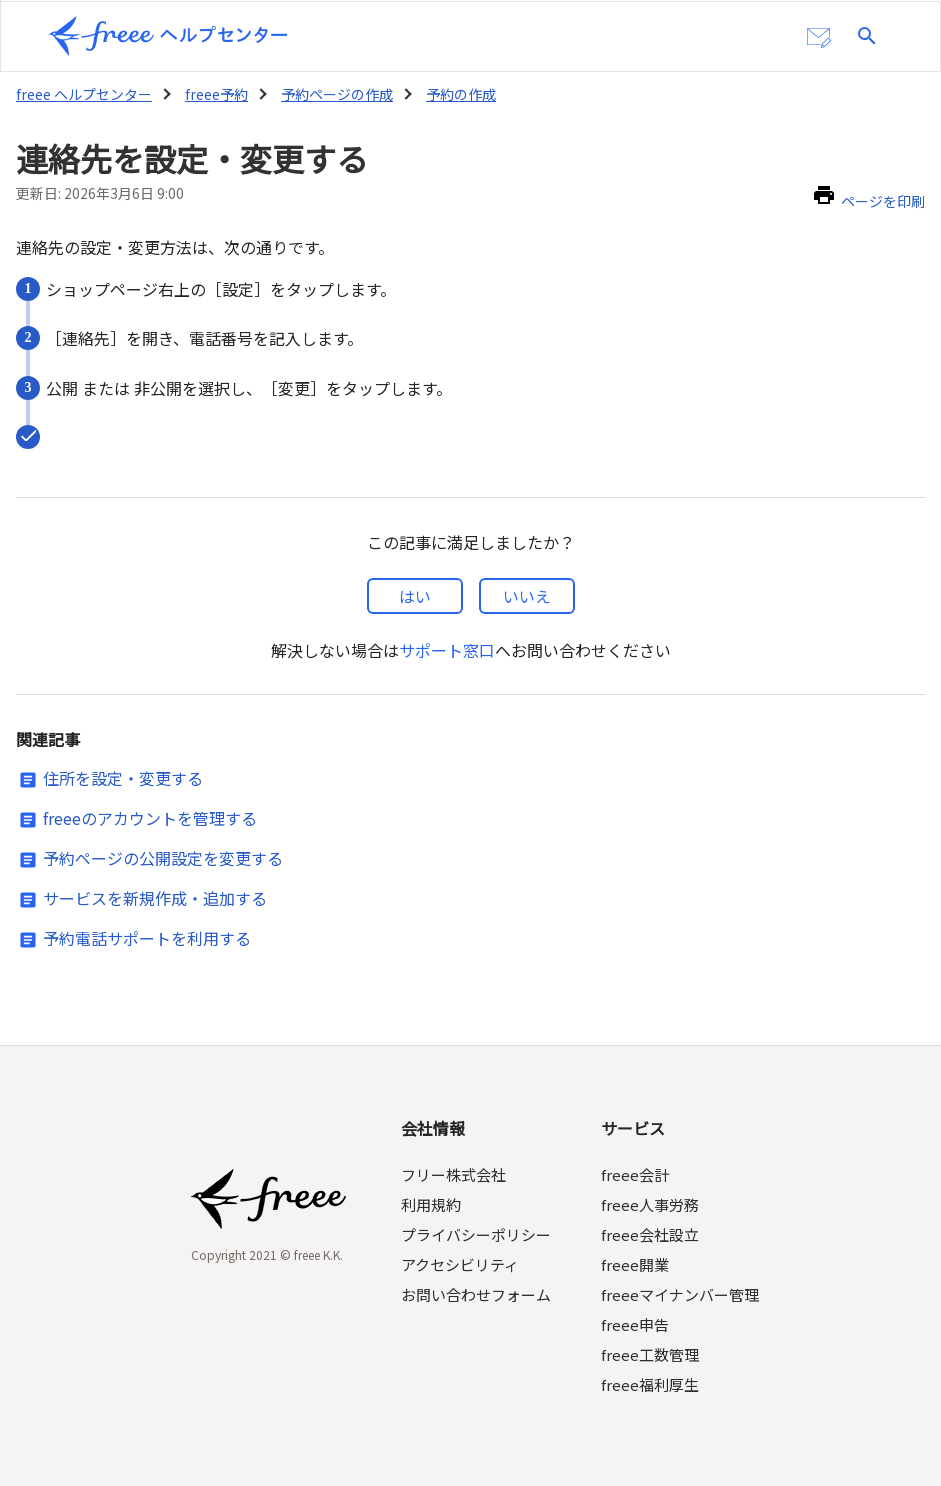 This screenshot has height=1486, width=941. What do you see at coordinates (649, 1354) in the screenshot?
I see `freee工数管理` at bounding box center [649, 1354].